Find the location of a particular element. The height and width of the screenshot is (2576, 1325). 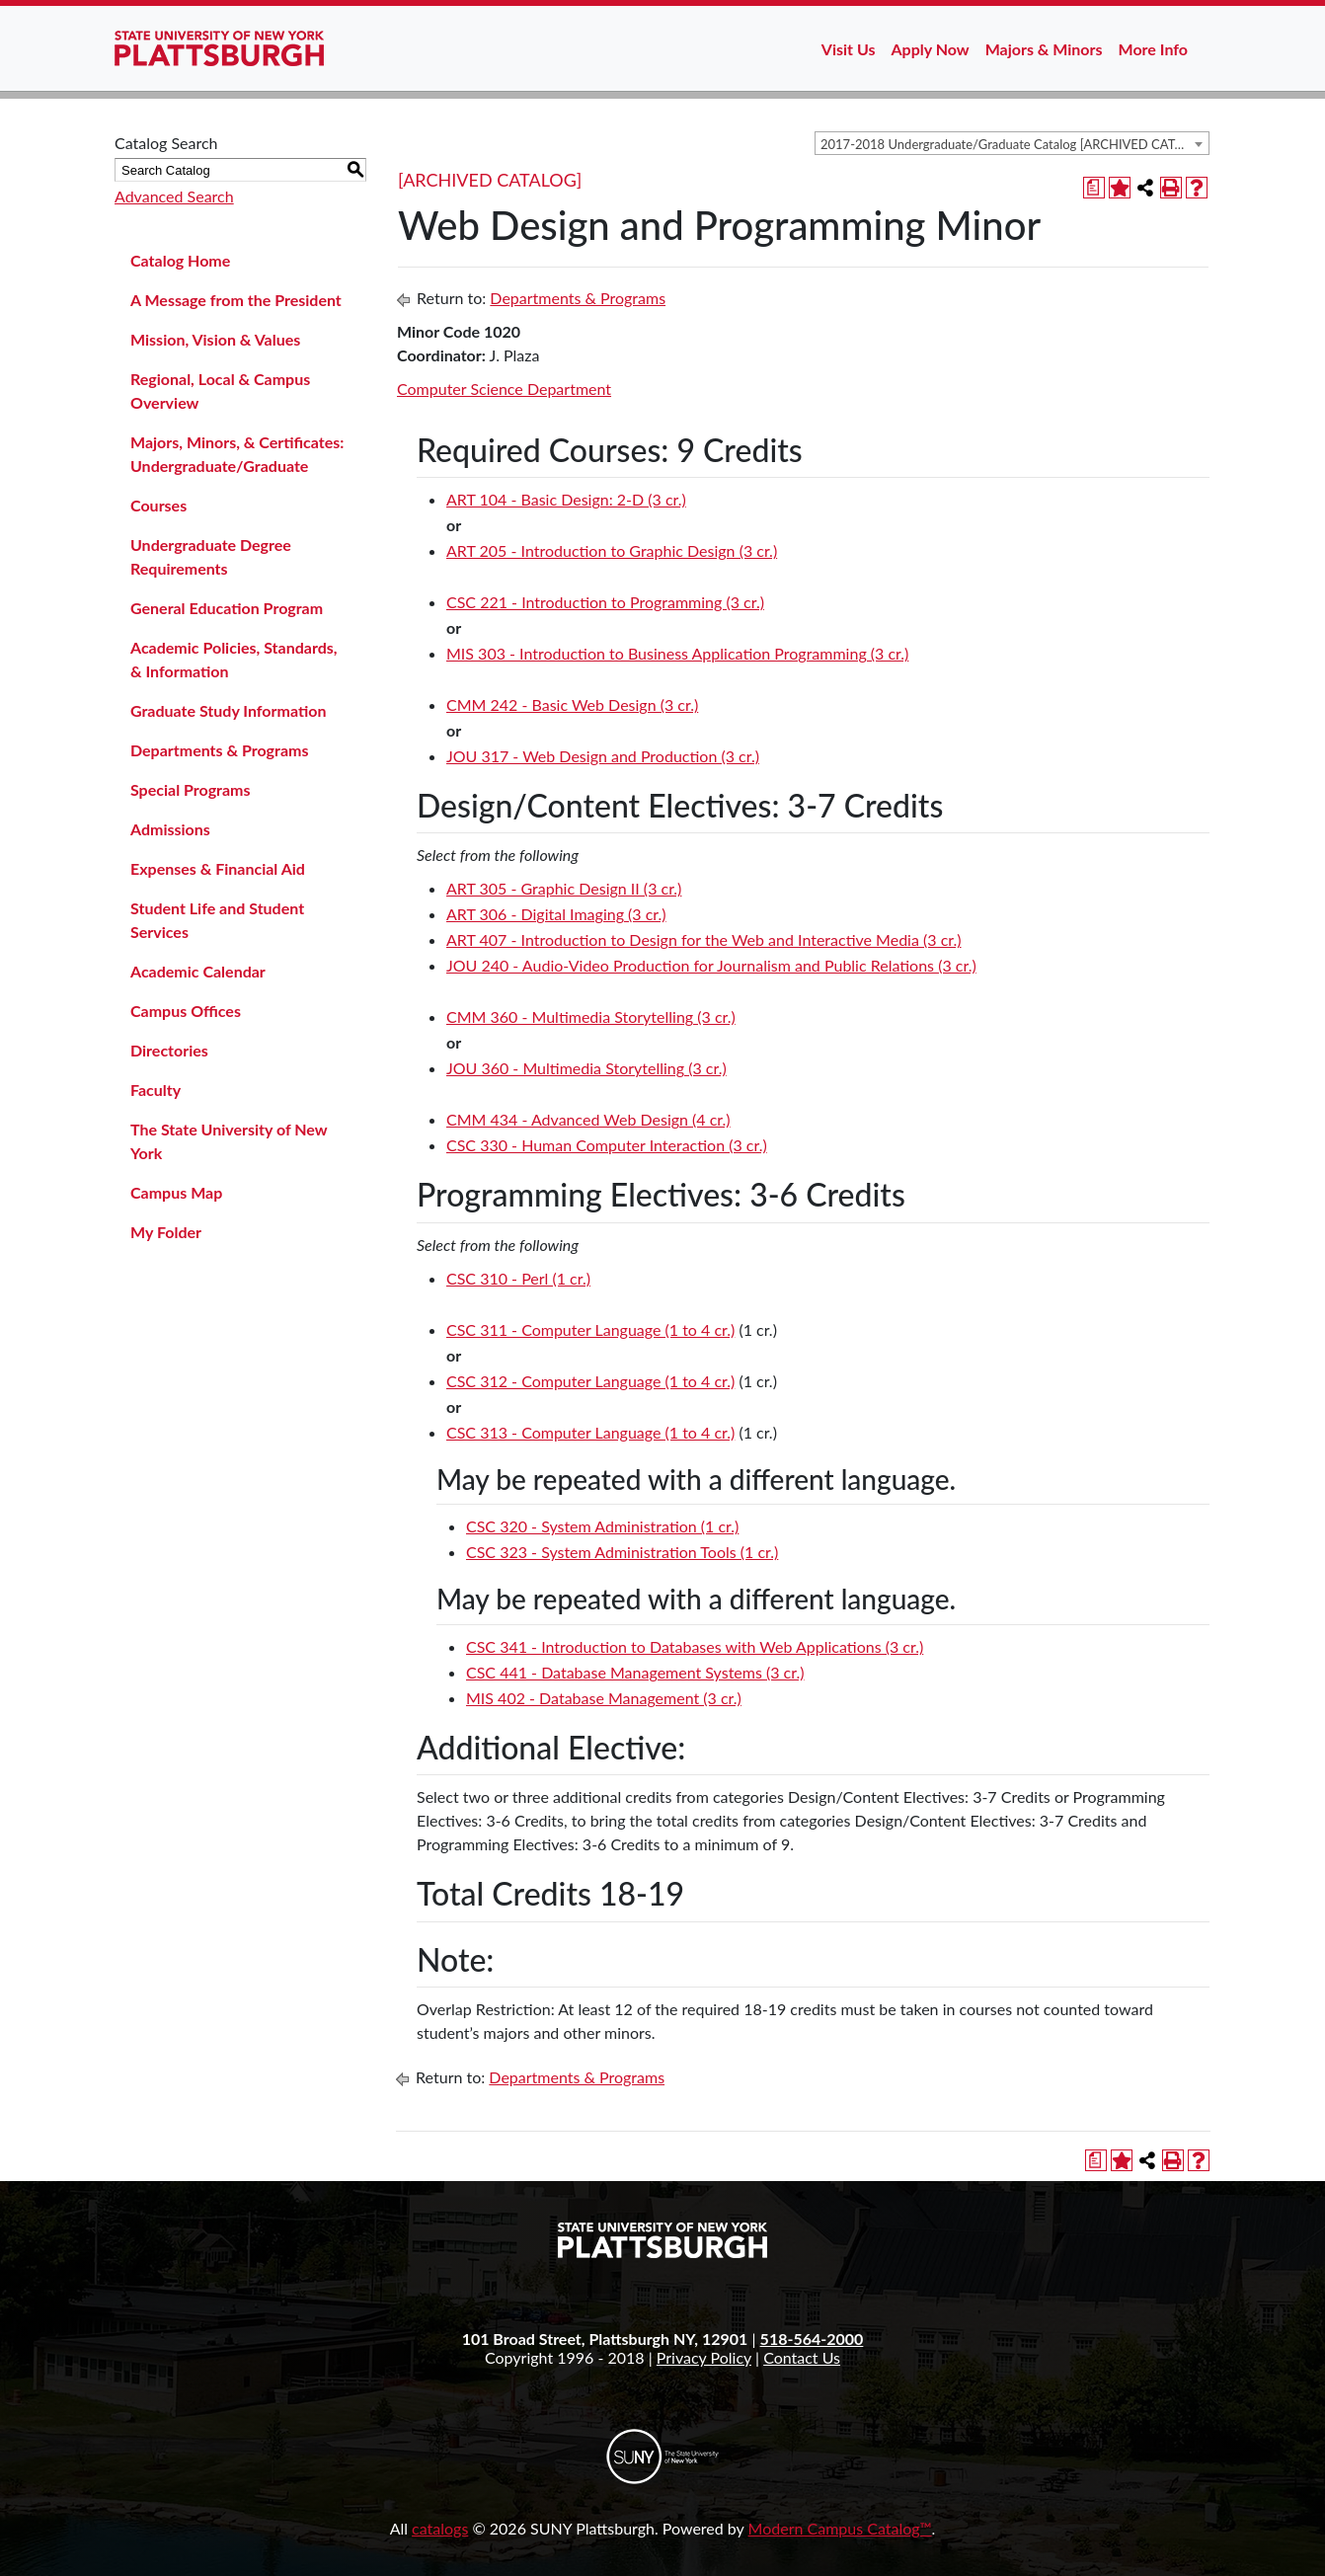

Admissions is located at coordinates (170, 829).